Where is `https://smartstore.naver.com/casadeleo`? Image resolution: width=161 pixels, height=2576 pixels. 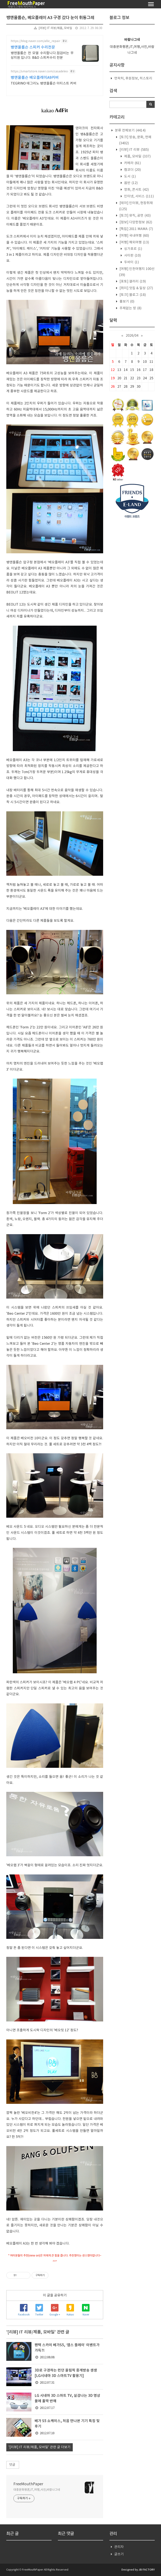
https://smartstore.naver.com/casadeleo is located at coordinates (39, 71).